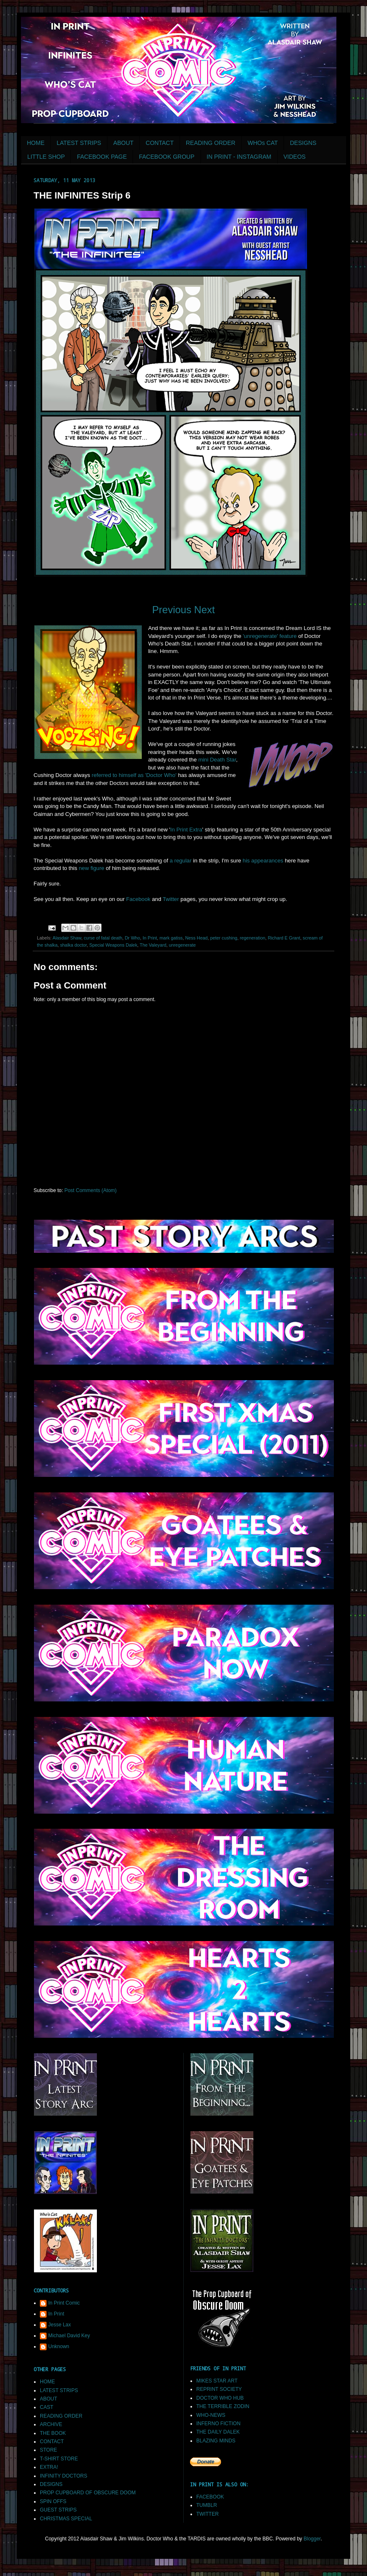 The width and height of the screenshot is (367, 2576). What do you see at coordinates (239, 156) in the screenshot?
I see `IN PRINT - INSTAGRAM` at bounding box center [239, 156].